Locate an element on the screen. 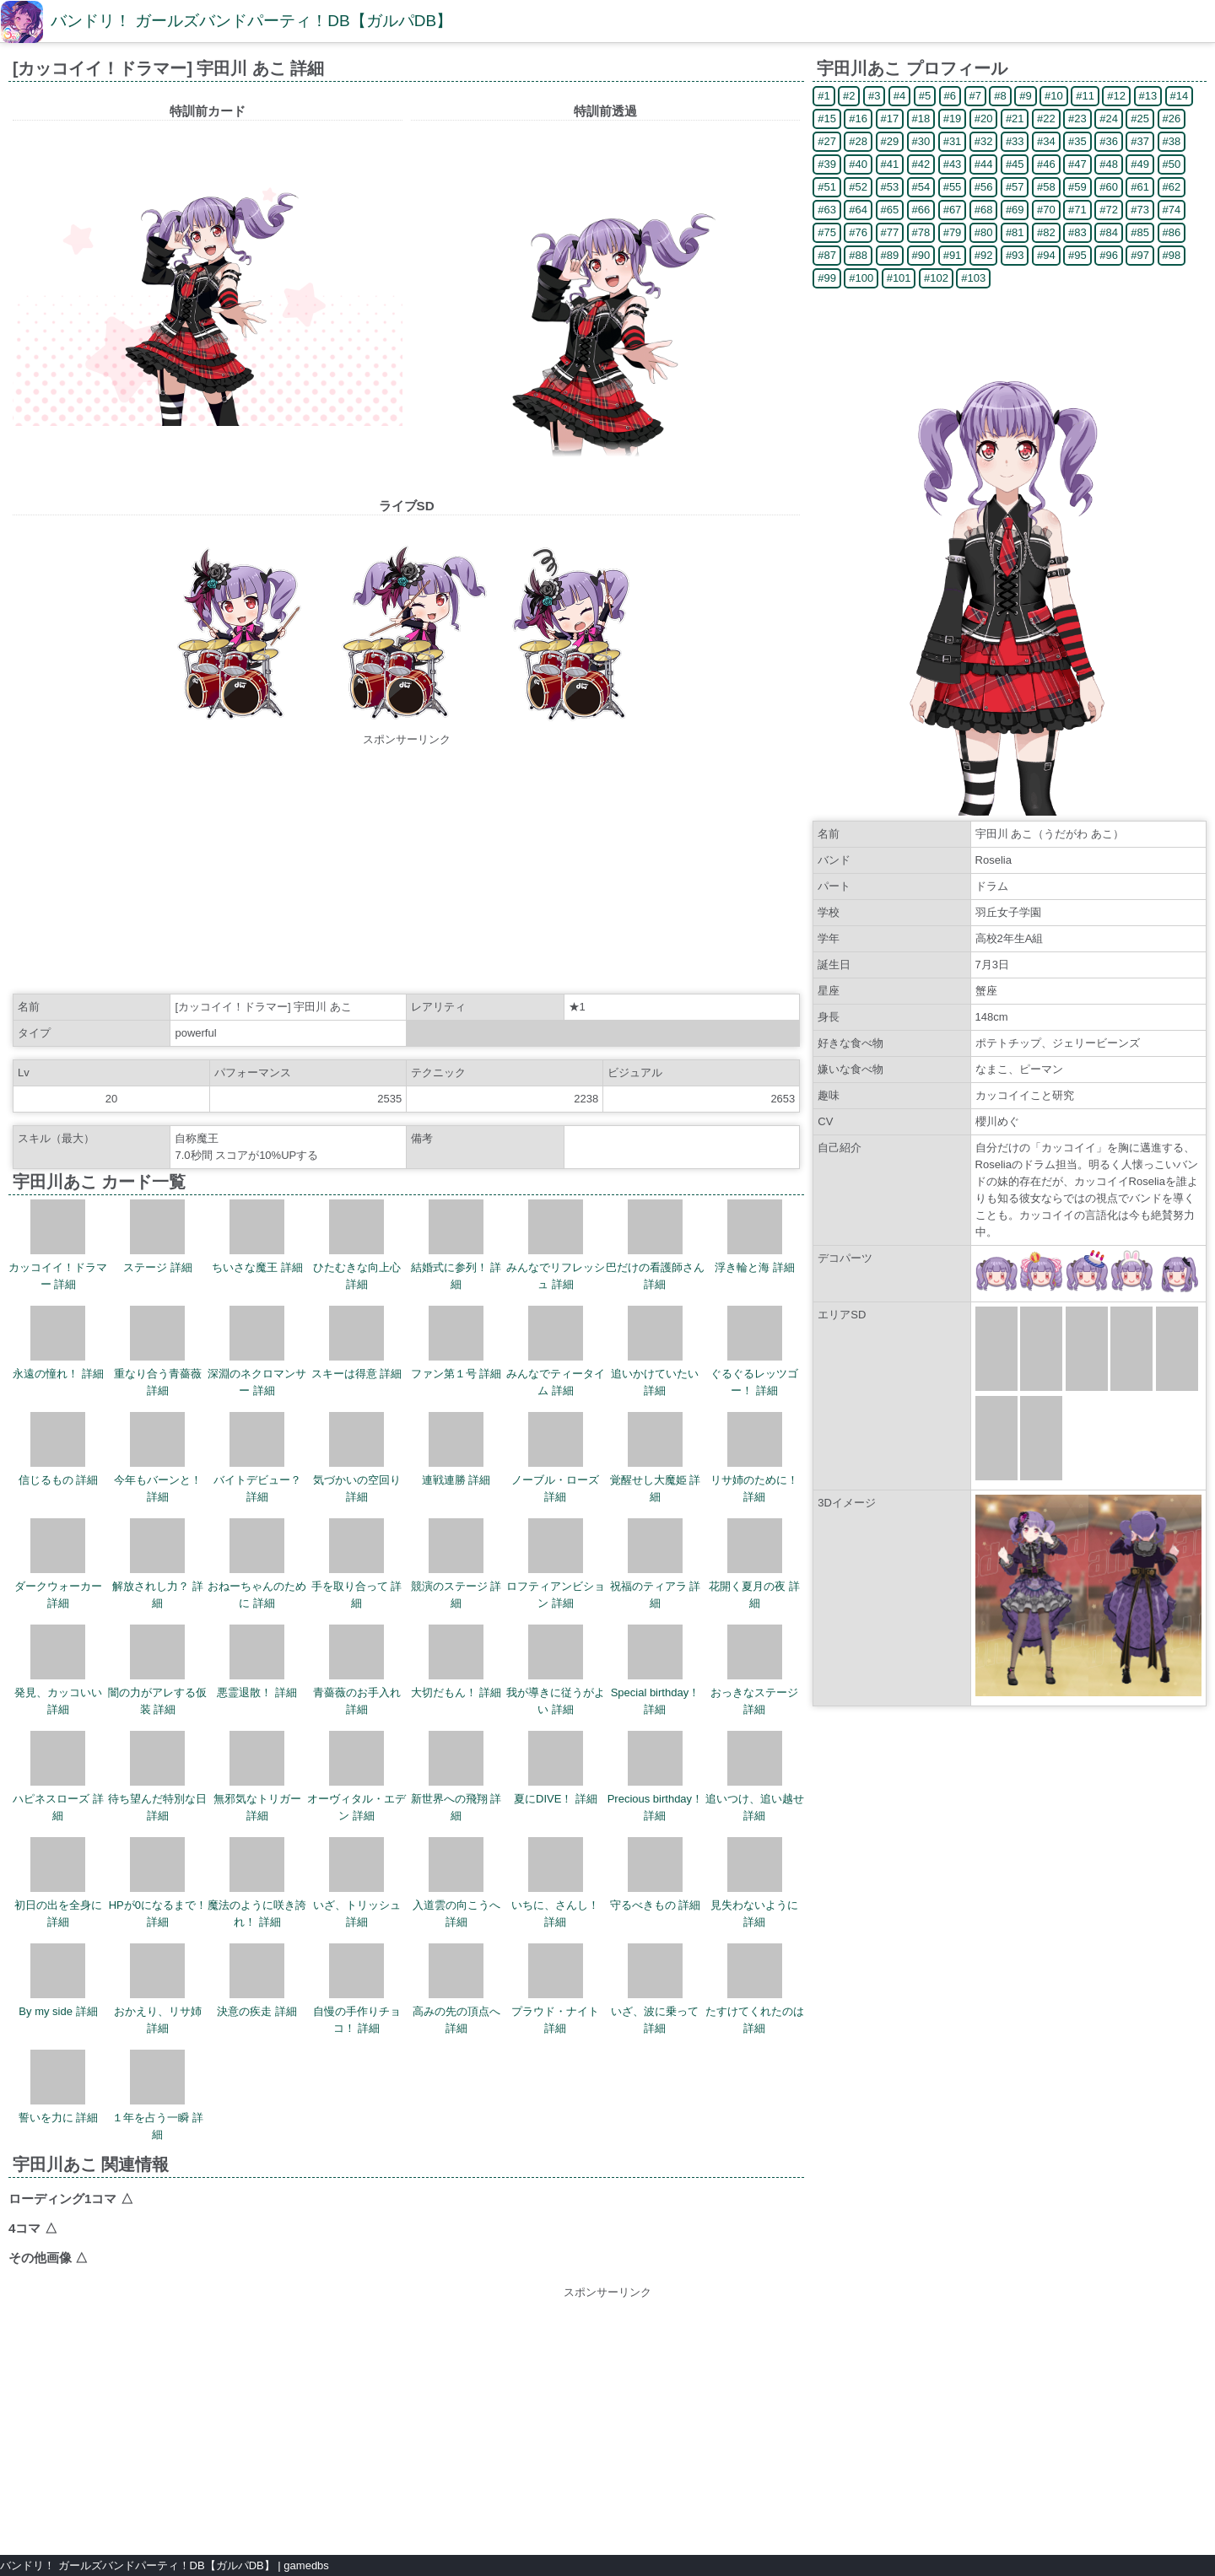 This screenshot has width=1215, height=2576. みんなでティータイム 詳細 is located at coordinates (555, 1351).